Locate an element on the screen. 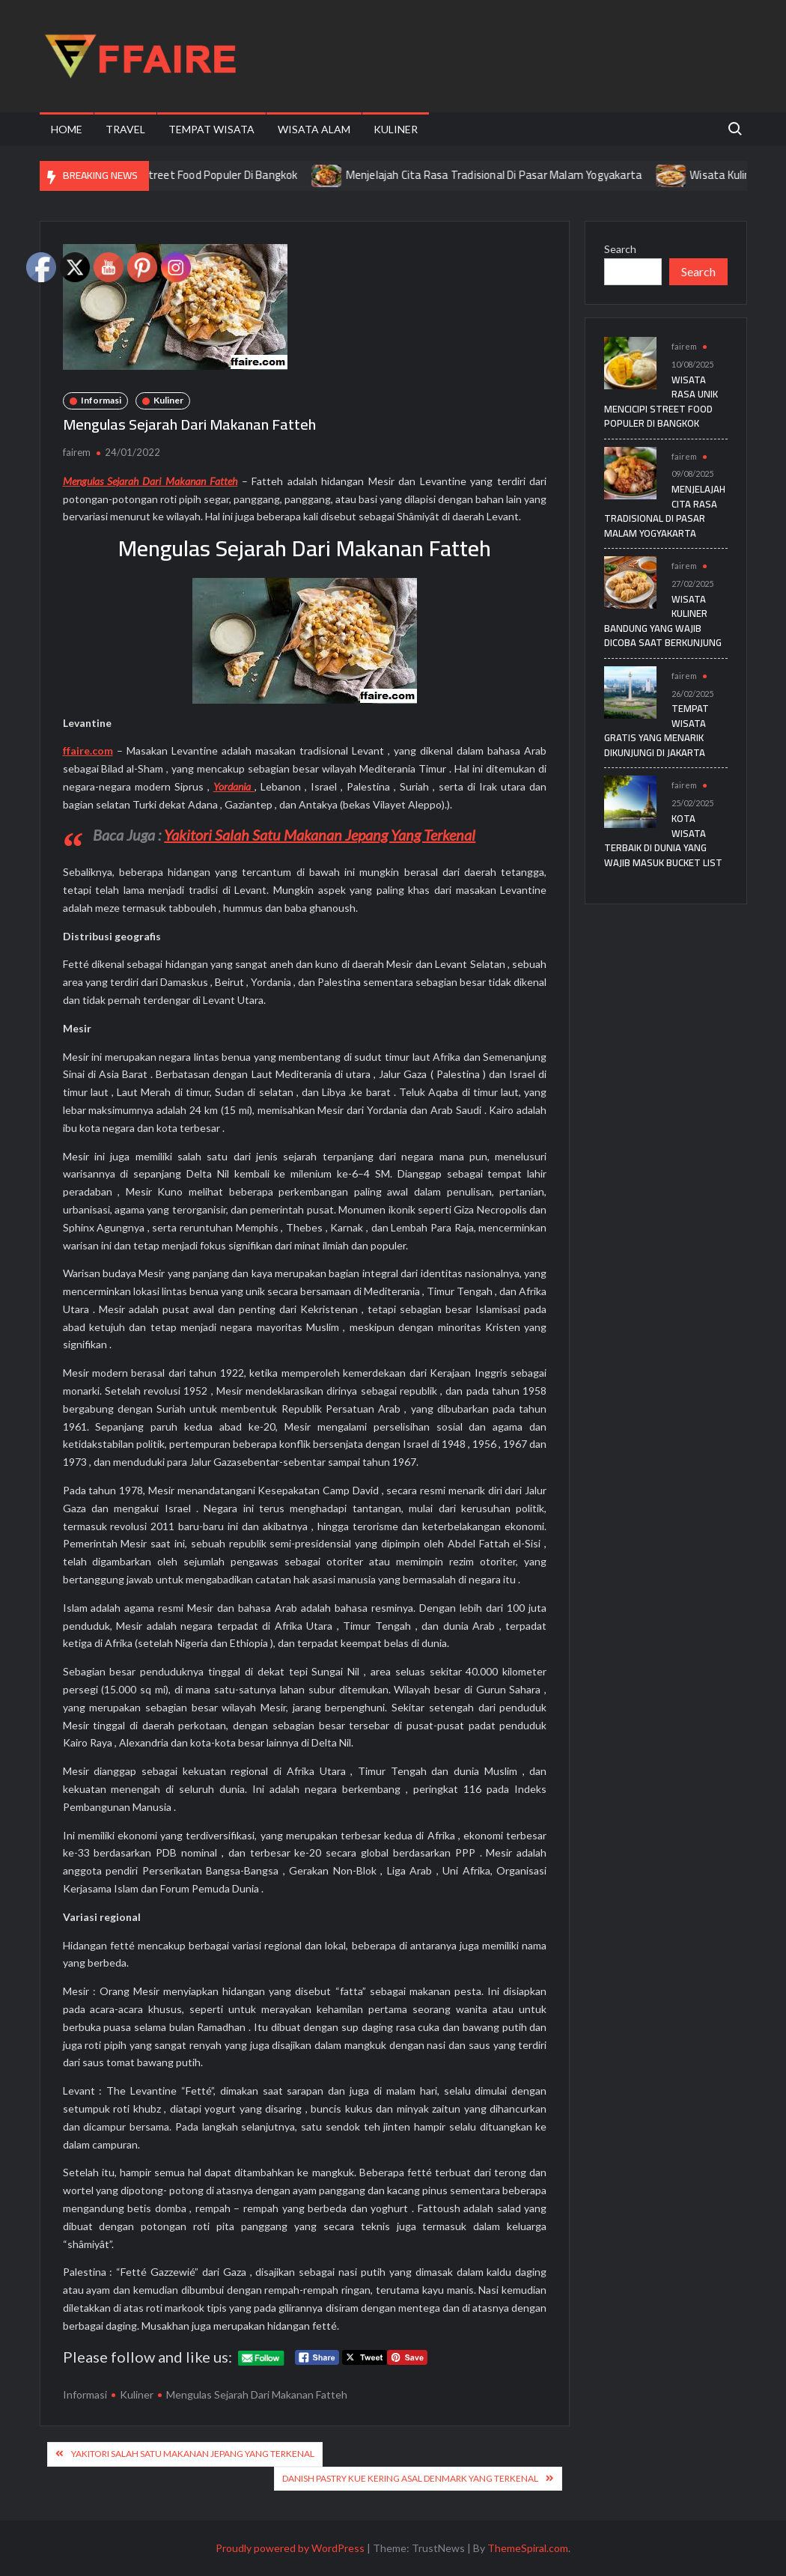 The width and height of the screenshot is (786, 2576). Informasi is located at coordinates (101, 400).